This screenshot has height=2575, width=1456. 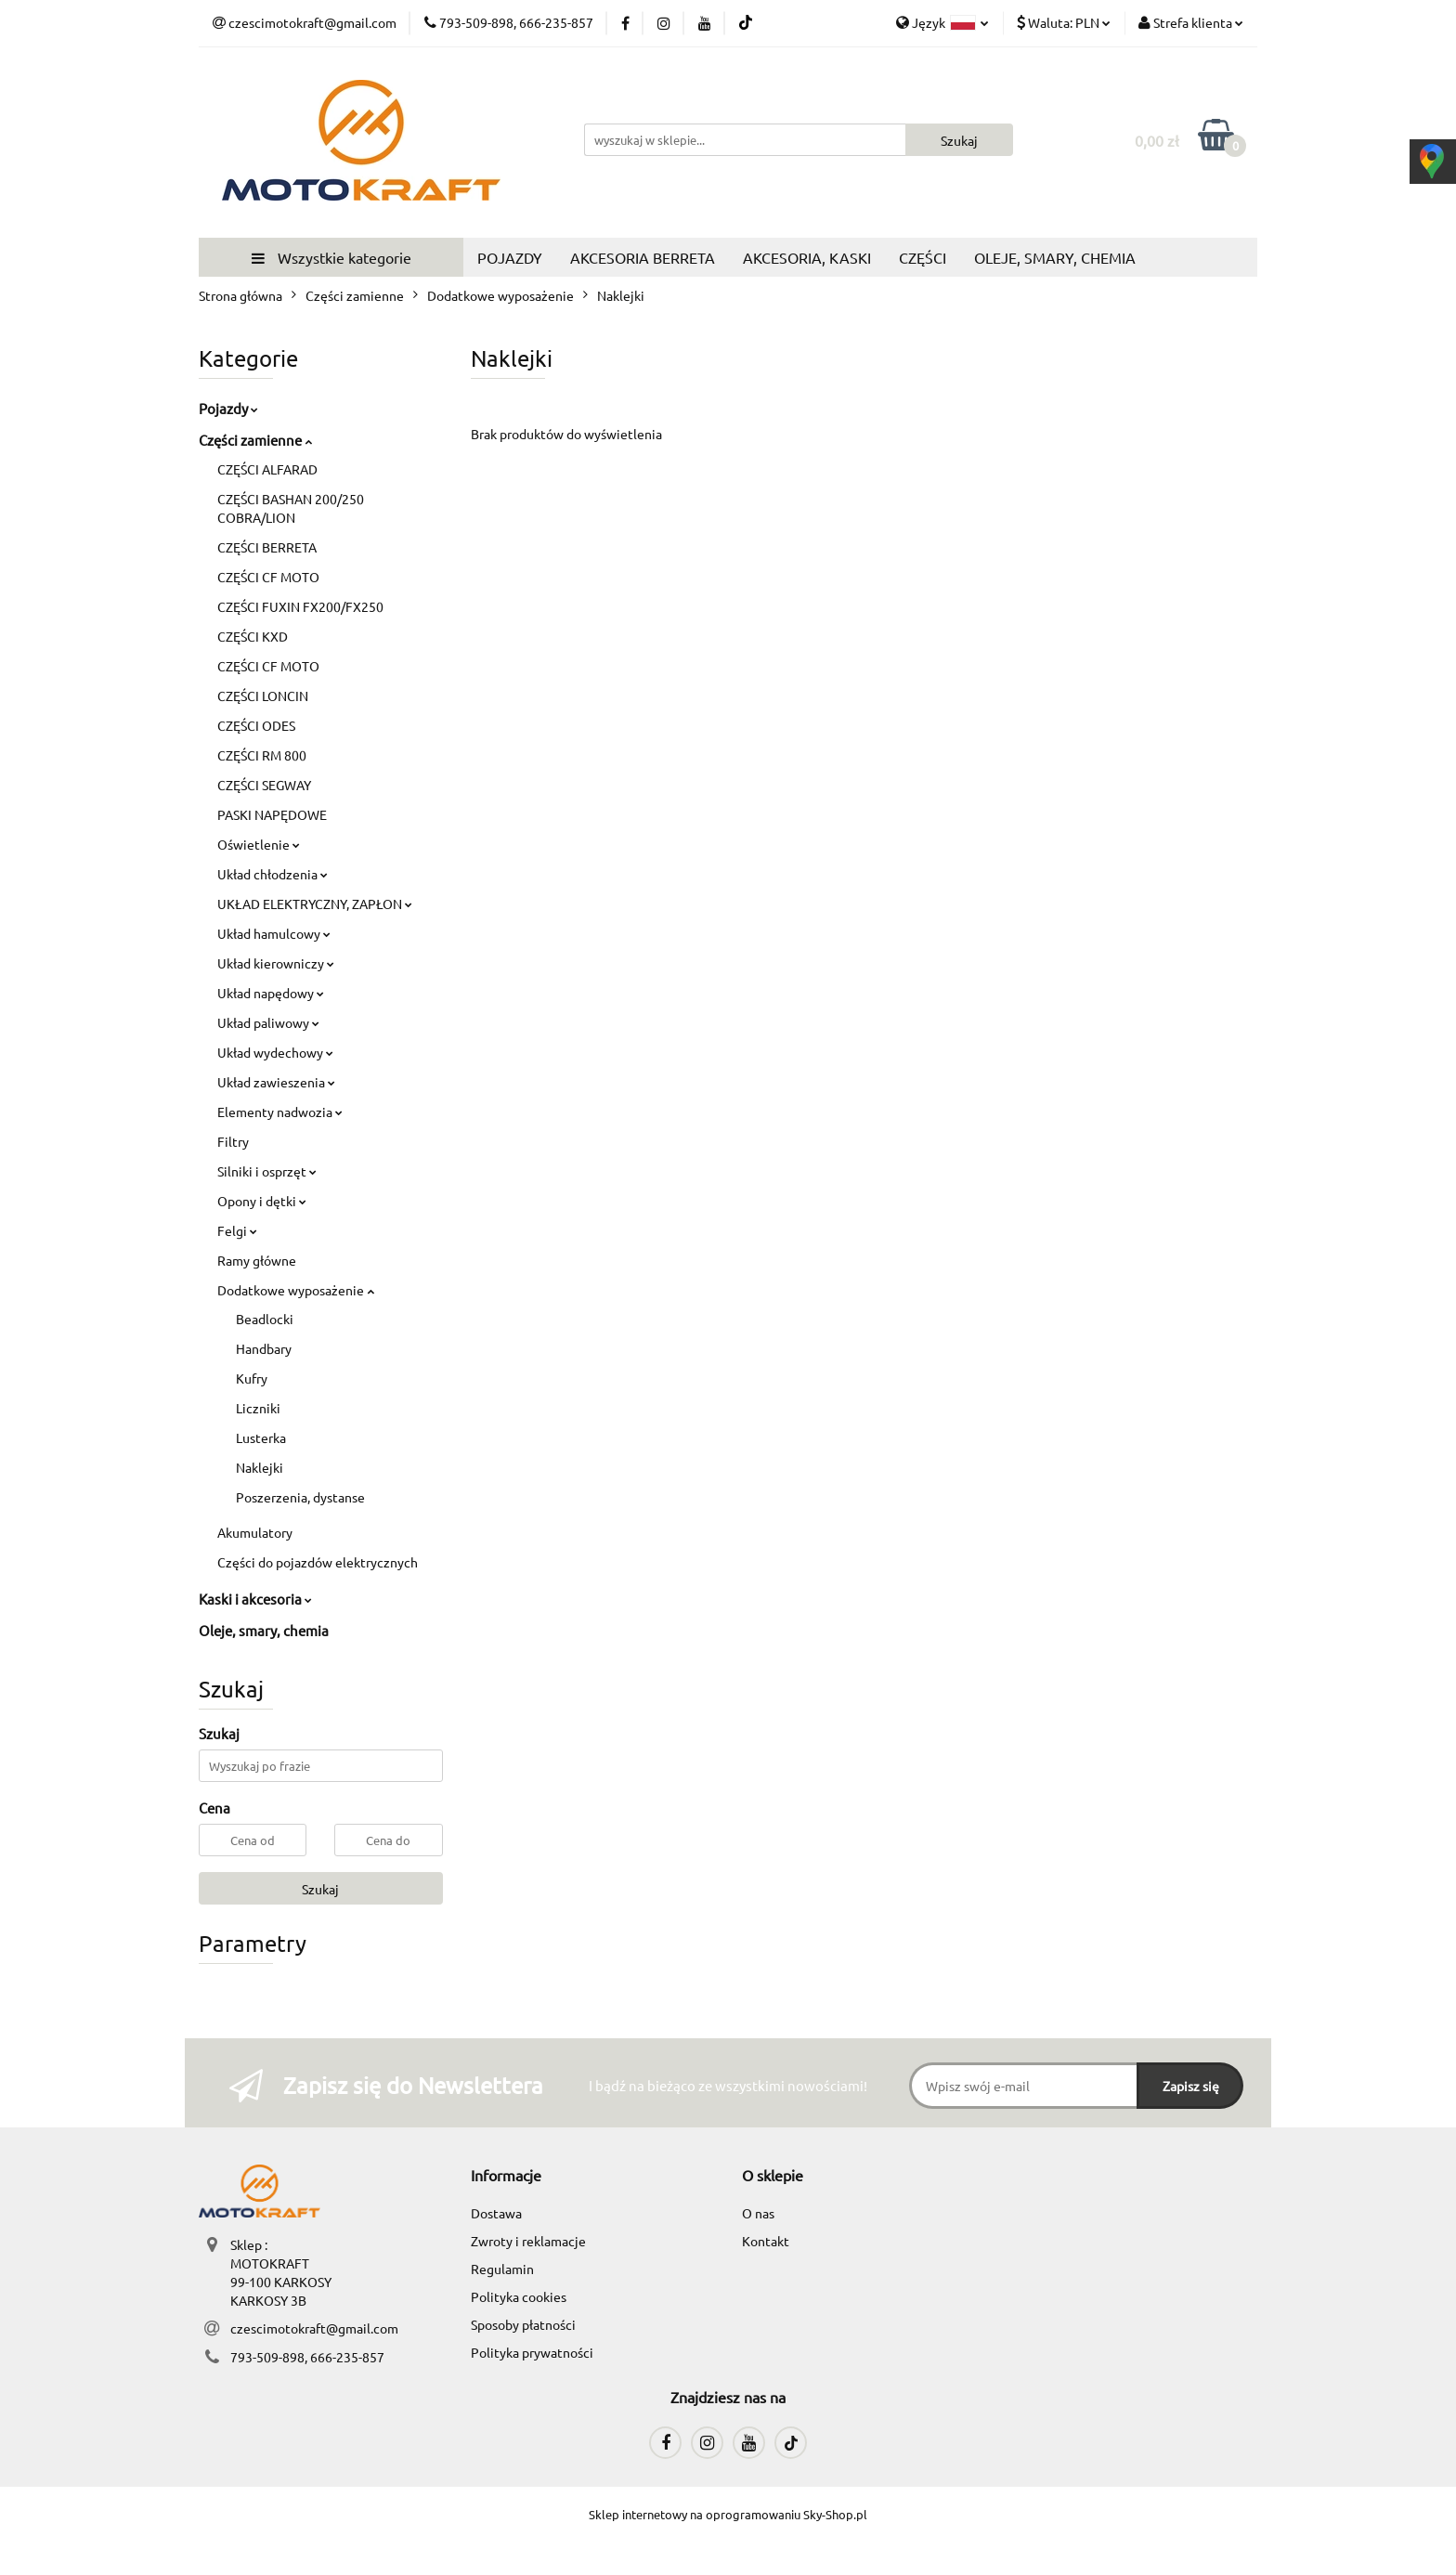 What do you see at coordinates (237, 1230) in the screenshot?
I see `Felgi` at bounding box center [237, 1230].